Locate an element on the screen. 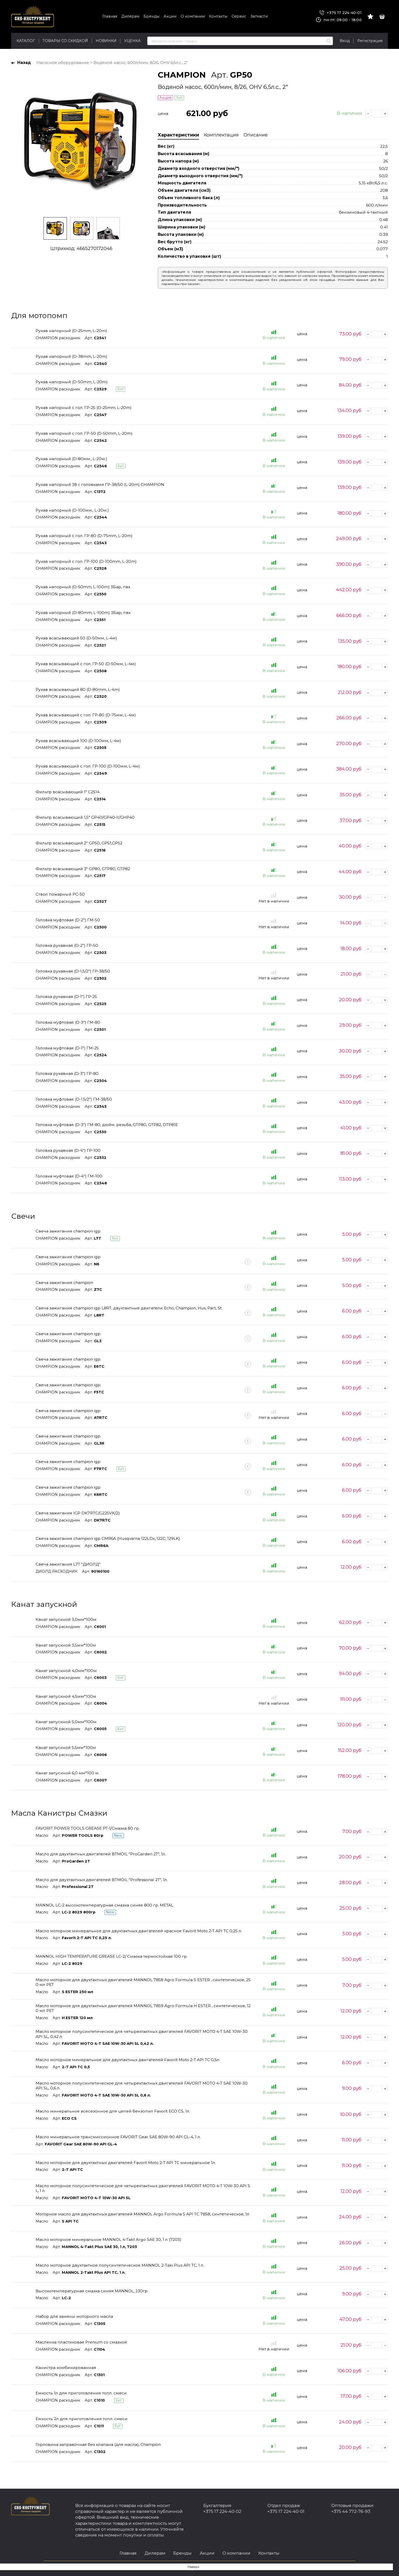 This screenshot has height=2576, width=399. Масло минеральное трансмиссионное FAVORIT Gear SAE 80W-90 API GL-4, 1 л. is located at coordinates (118, 2136).